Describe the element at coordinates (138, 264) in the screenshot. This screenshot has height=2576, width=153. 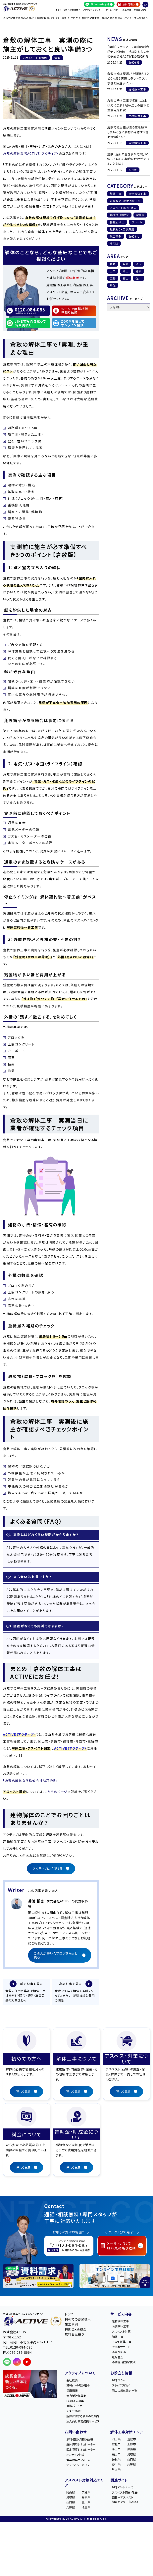
I see `埼玉` at that location.